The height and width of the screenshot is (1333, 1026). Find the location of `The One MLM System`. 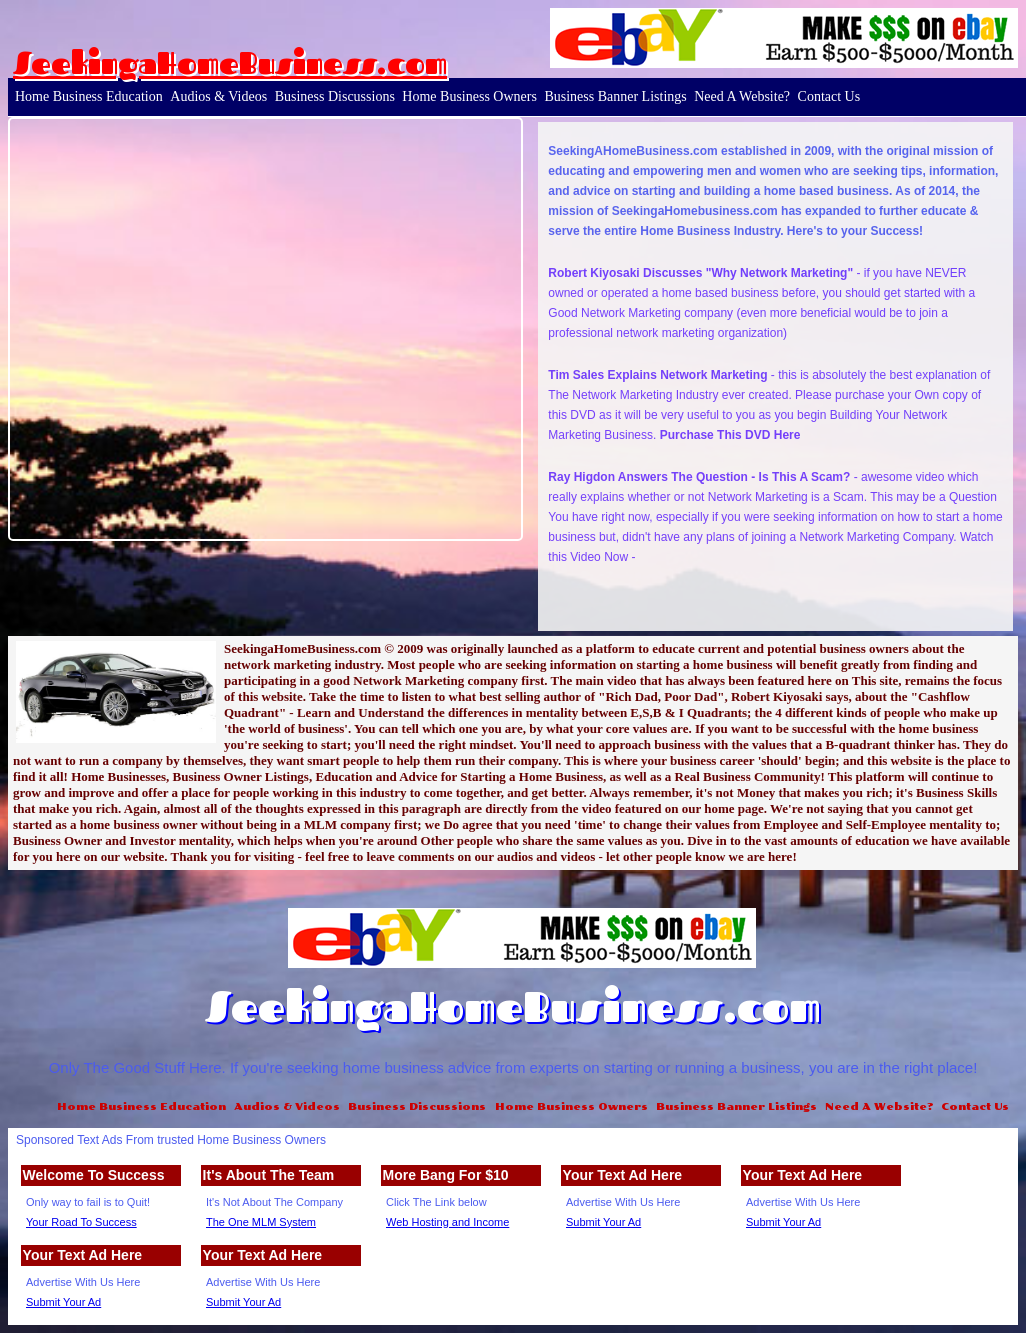

The One MLM System is located at coordinates (261, 1222).